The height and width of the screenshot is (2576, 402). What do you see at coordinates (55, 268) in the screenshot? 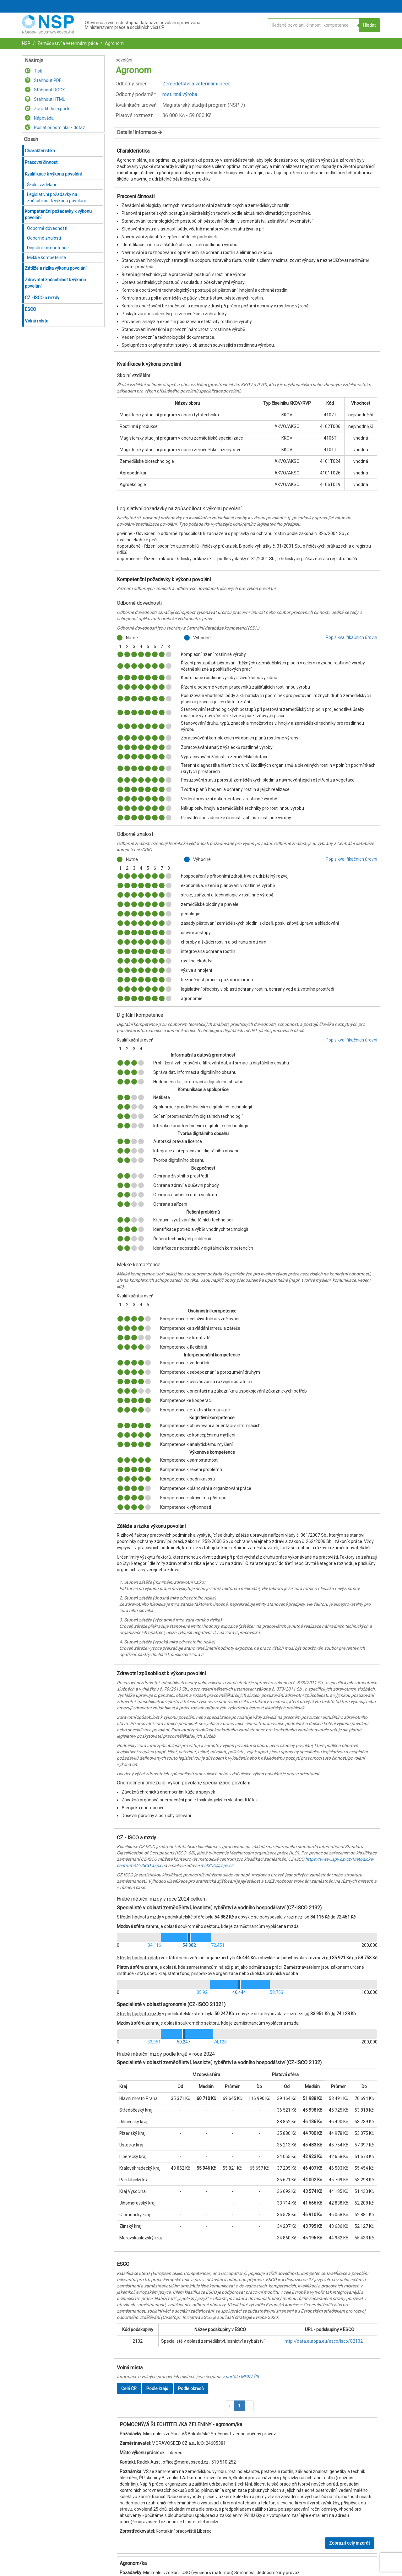
I see `Zátěže a rizika výkonu povolání` at bounding box center [55, 268].